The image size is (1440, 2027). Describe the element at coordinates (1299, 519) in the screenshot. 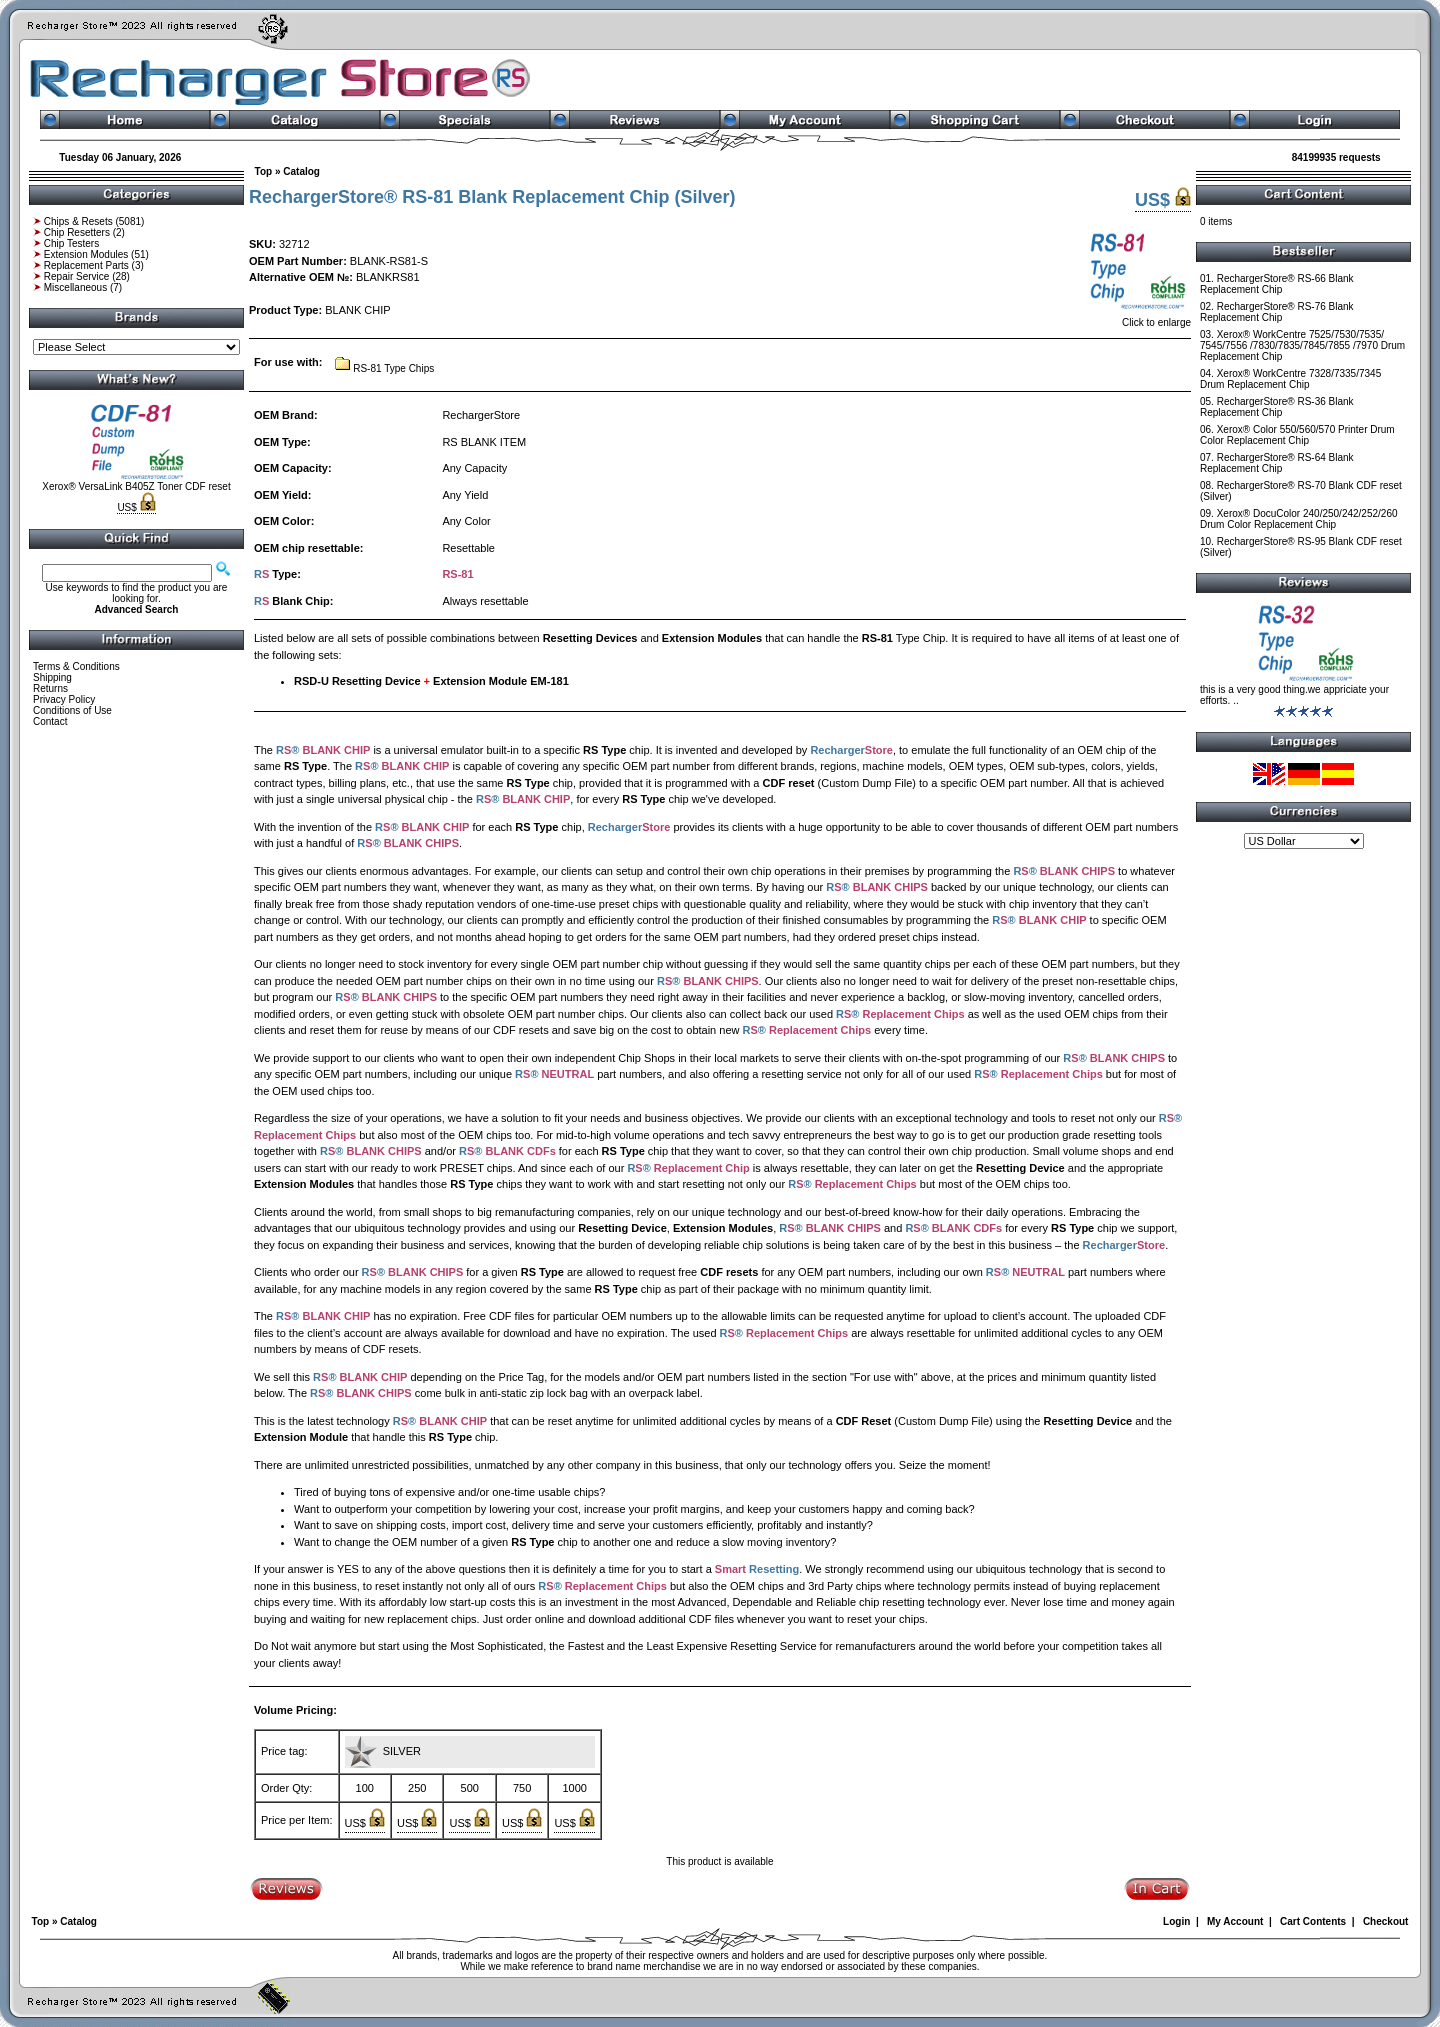

I see `Xerox® DocuColor 240/250/242/252/260 Drum Color Replacement Chip` at that location.